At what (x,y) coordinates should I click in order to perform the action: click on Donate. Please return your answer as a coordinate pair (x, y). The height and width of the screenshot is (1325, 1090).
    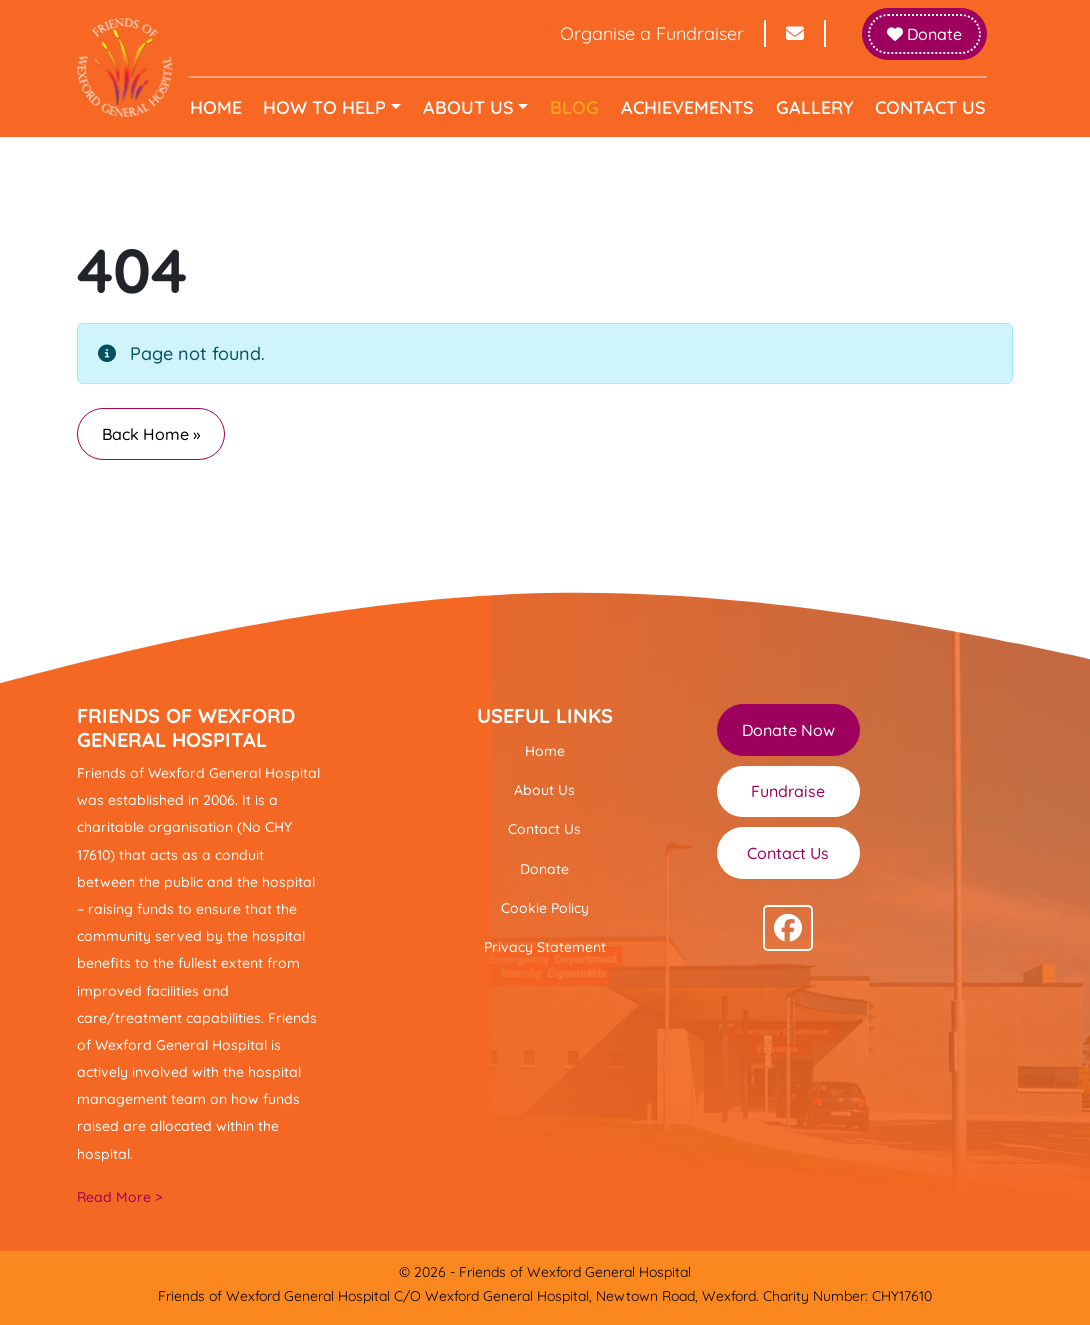
    Looking at the image, I should click on (924, 34).